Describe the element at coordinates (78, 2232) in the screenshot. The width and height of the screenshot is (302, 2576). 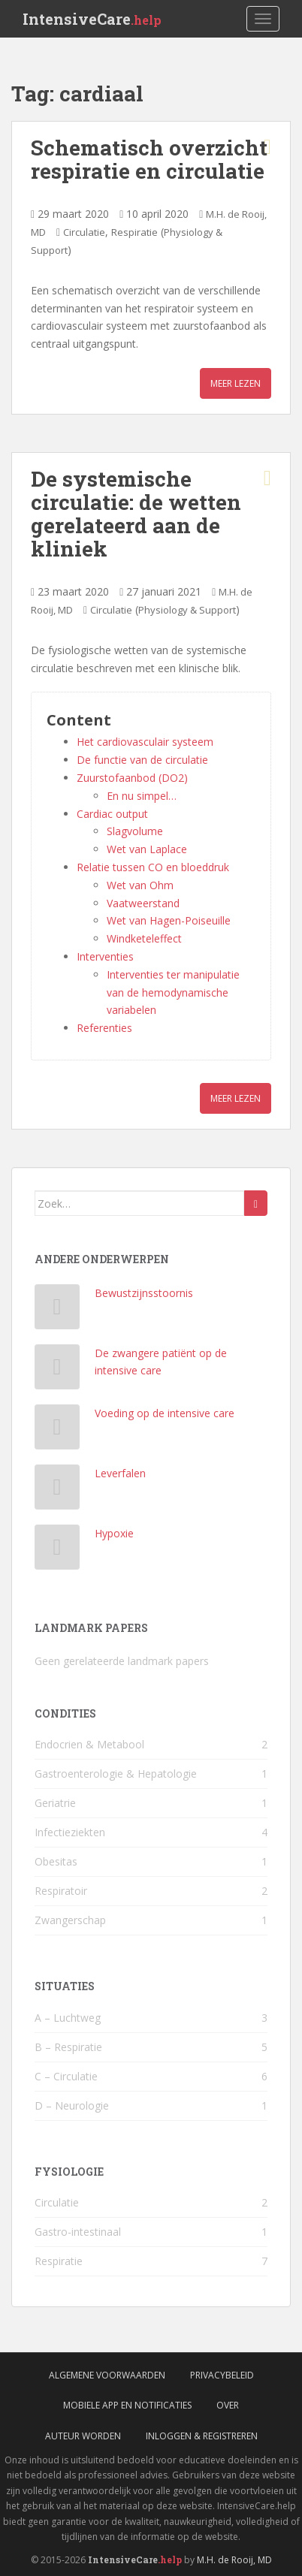
I see `Gastro-intestinaal` at that location.